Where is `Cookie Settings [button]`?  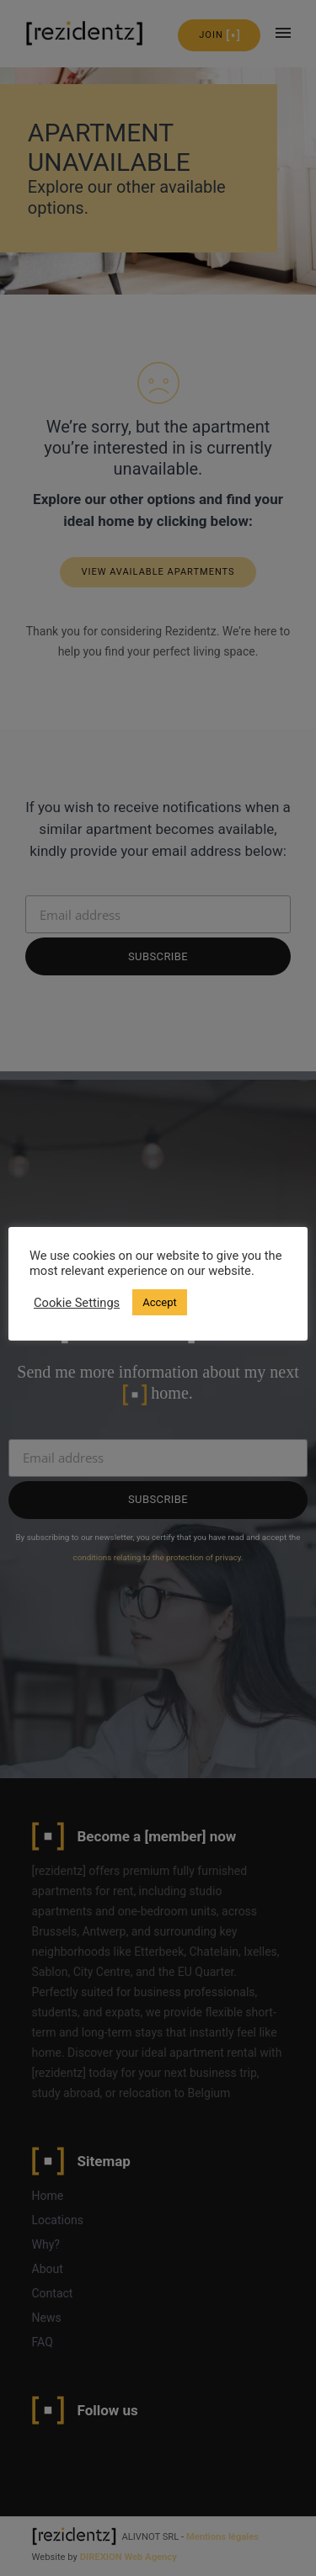 Cookie Settings [button] is located at coordinates (77, 1302).